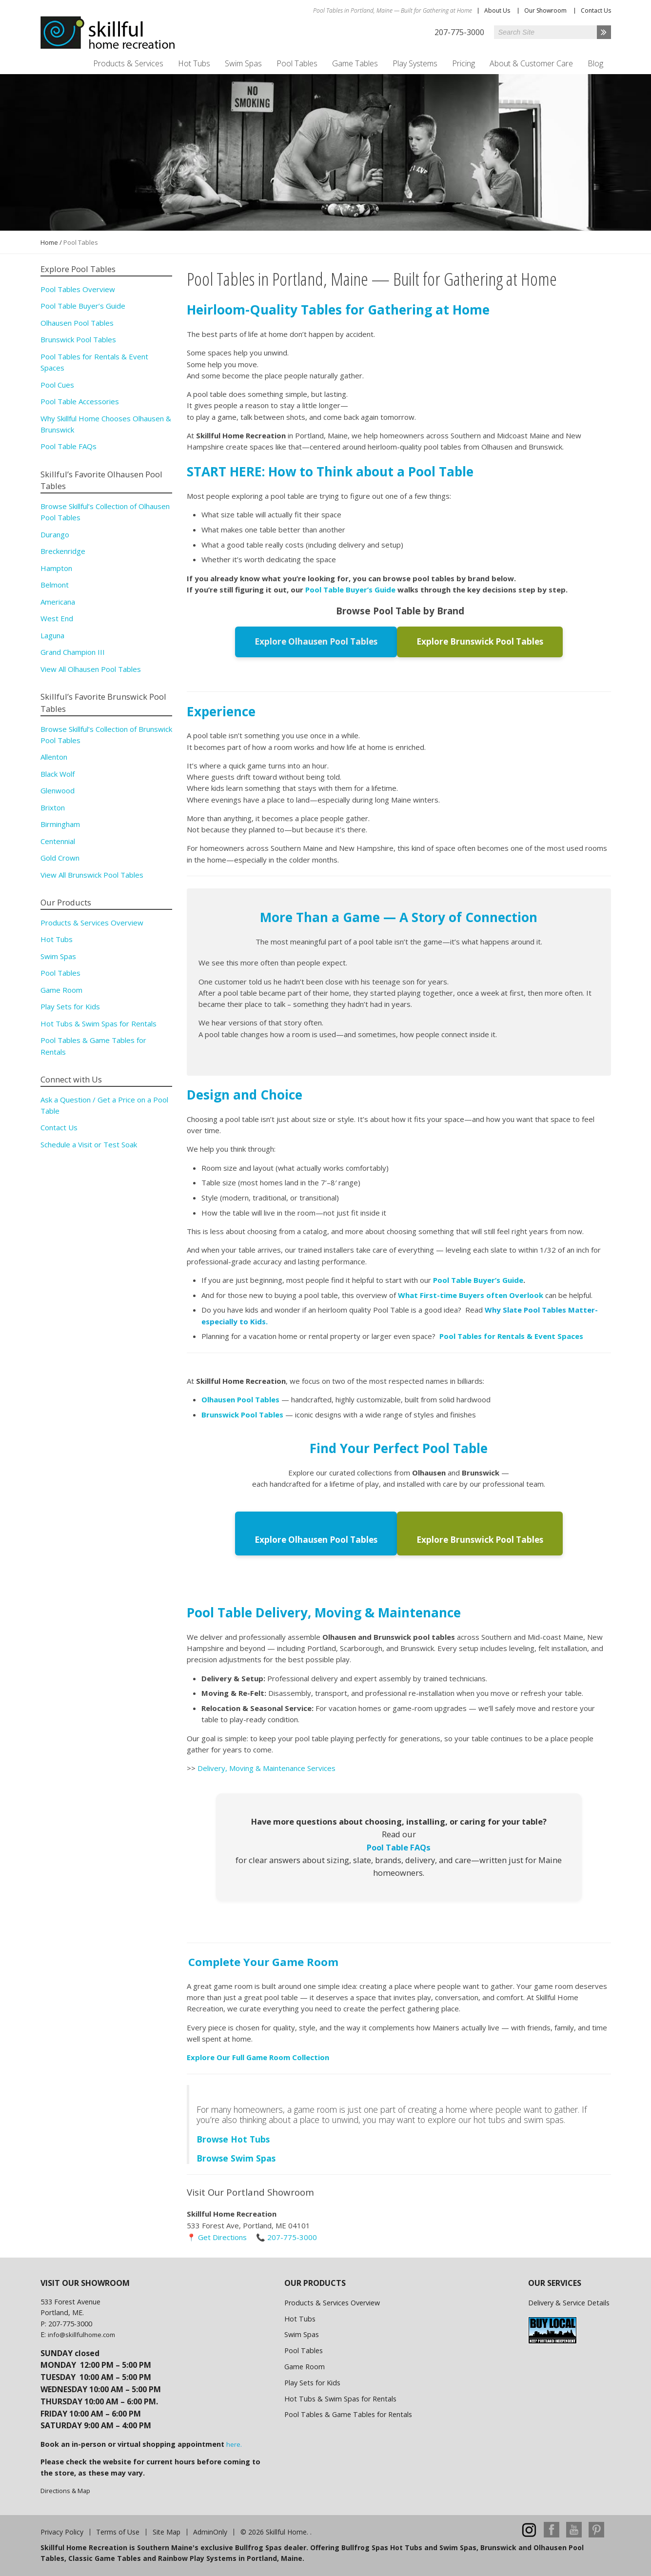  I want to click on Hampton, so click(56, 568).